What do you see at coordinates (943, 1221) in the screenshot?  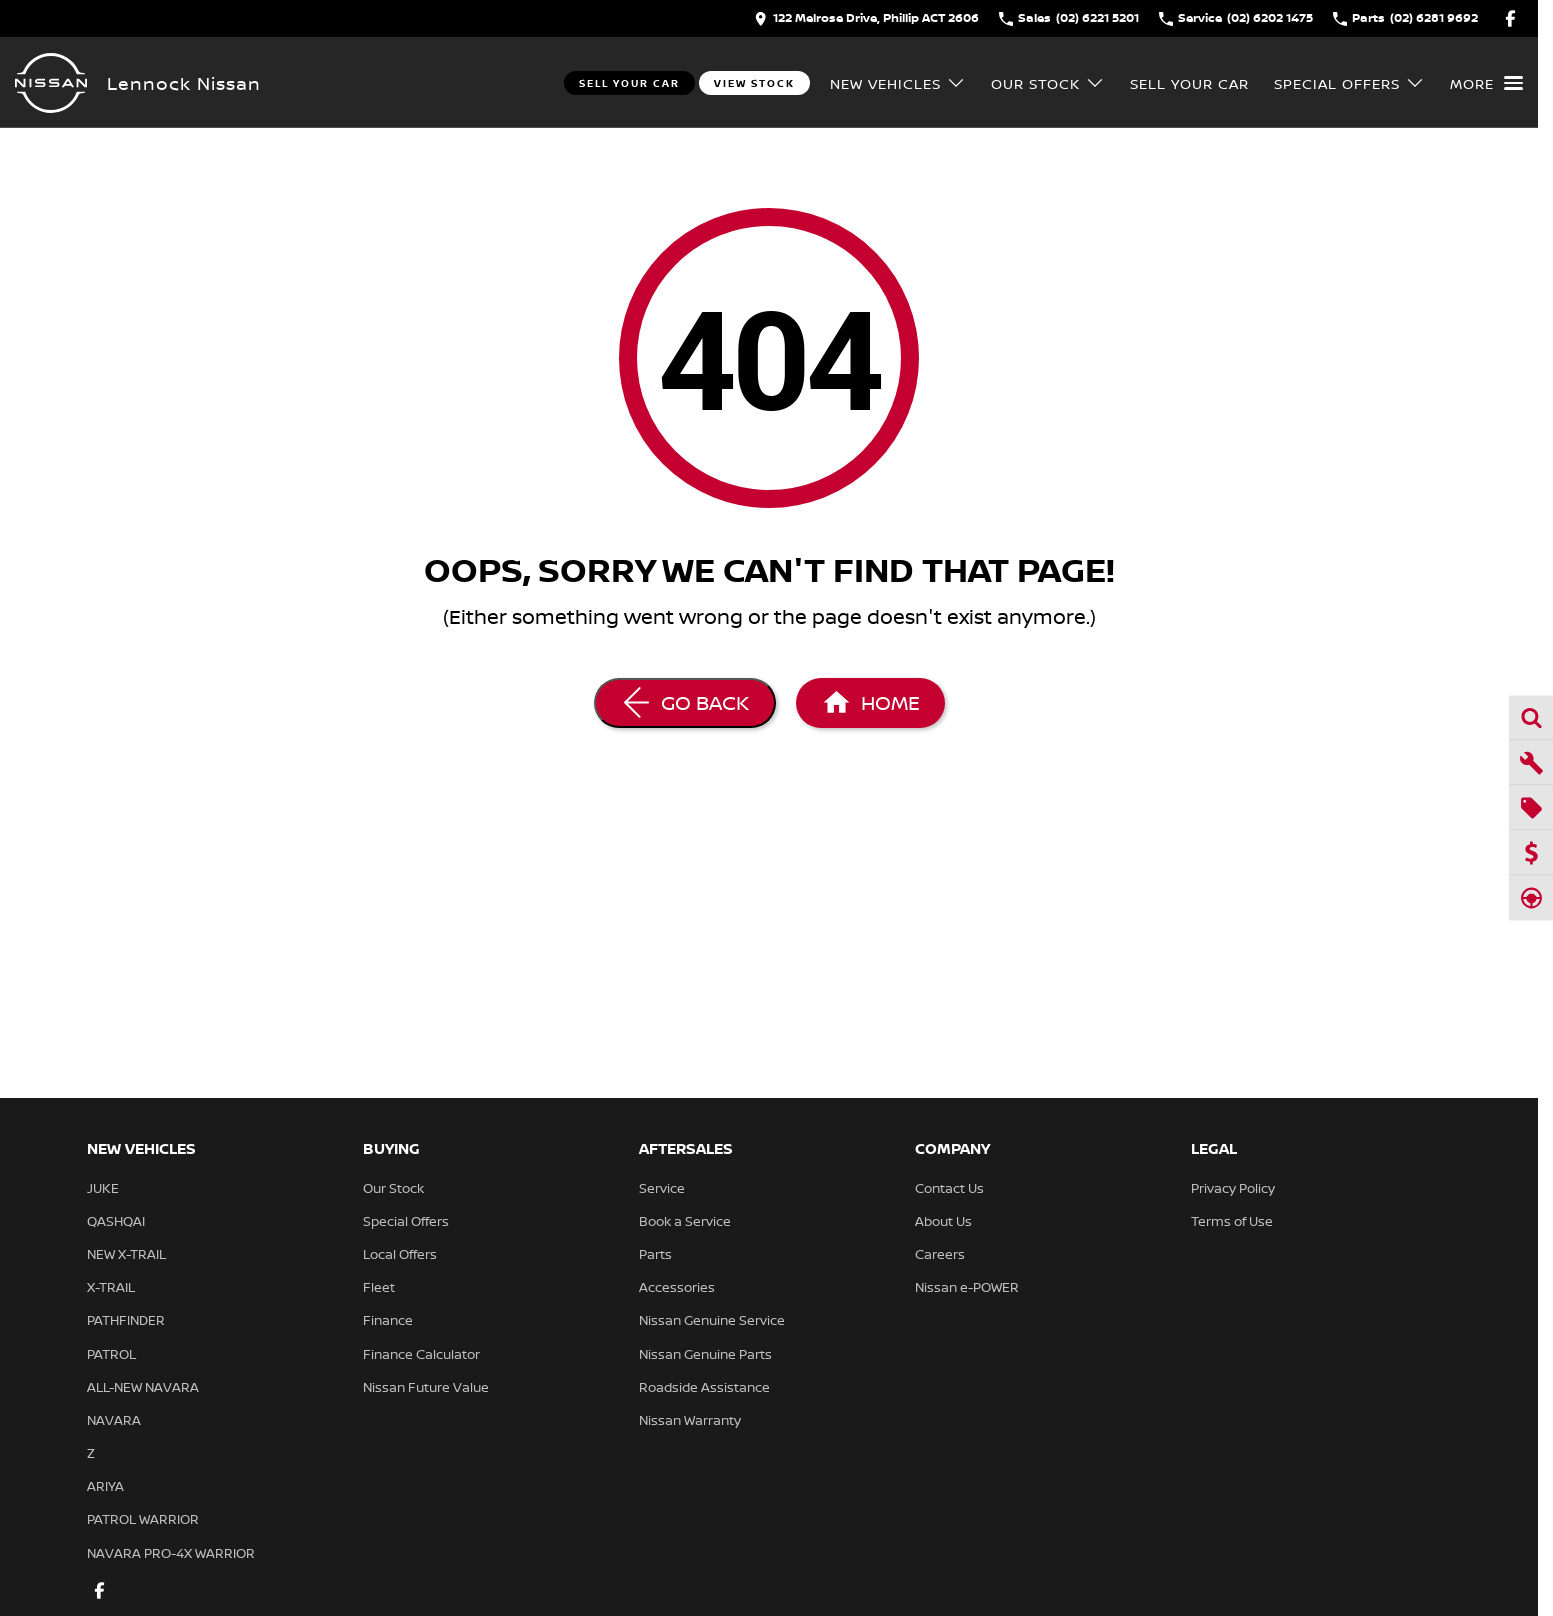 I see `About Us` at bounding box center [943, 1221].